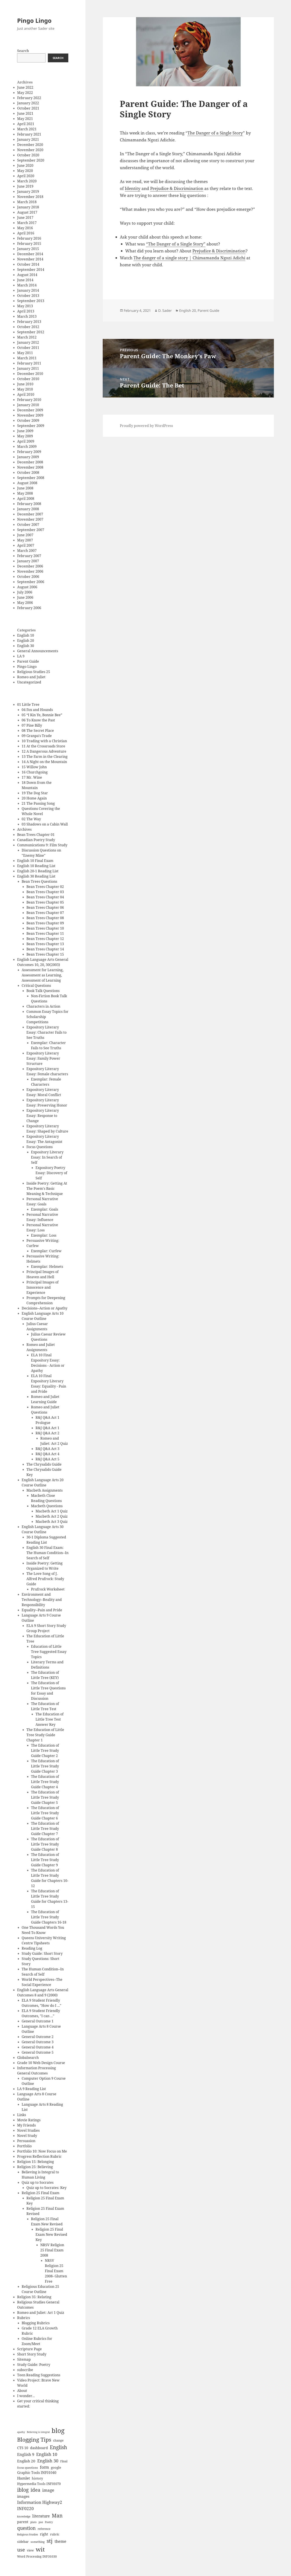 Image resolution: width=291 pixels, height=2576 pixels. I want to click on Scripture Page, so click(29, 2349).